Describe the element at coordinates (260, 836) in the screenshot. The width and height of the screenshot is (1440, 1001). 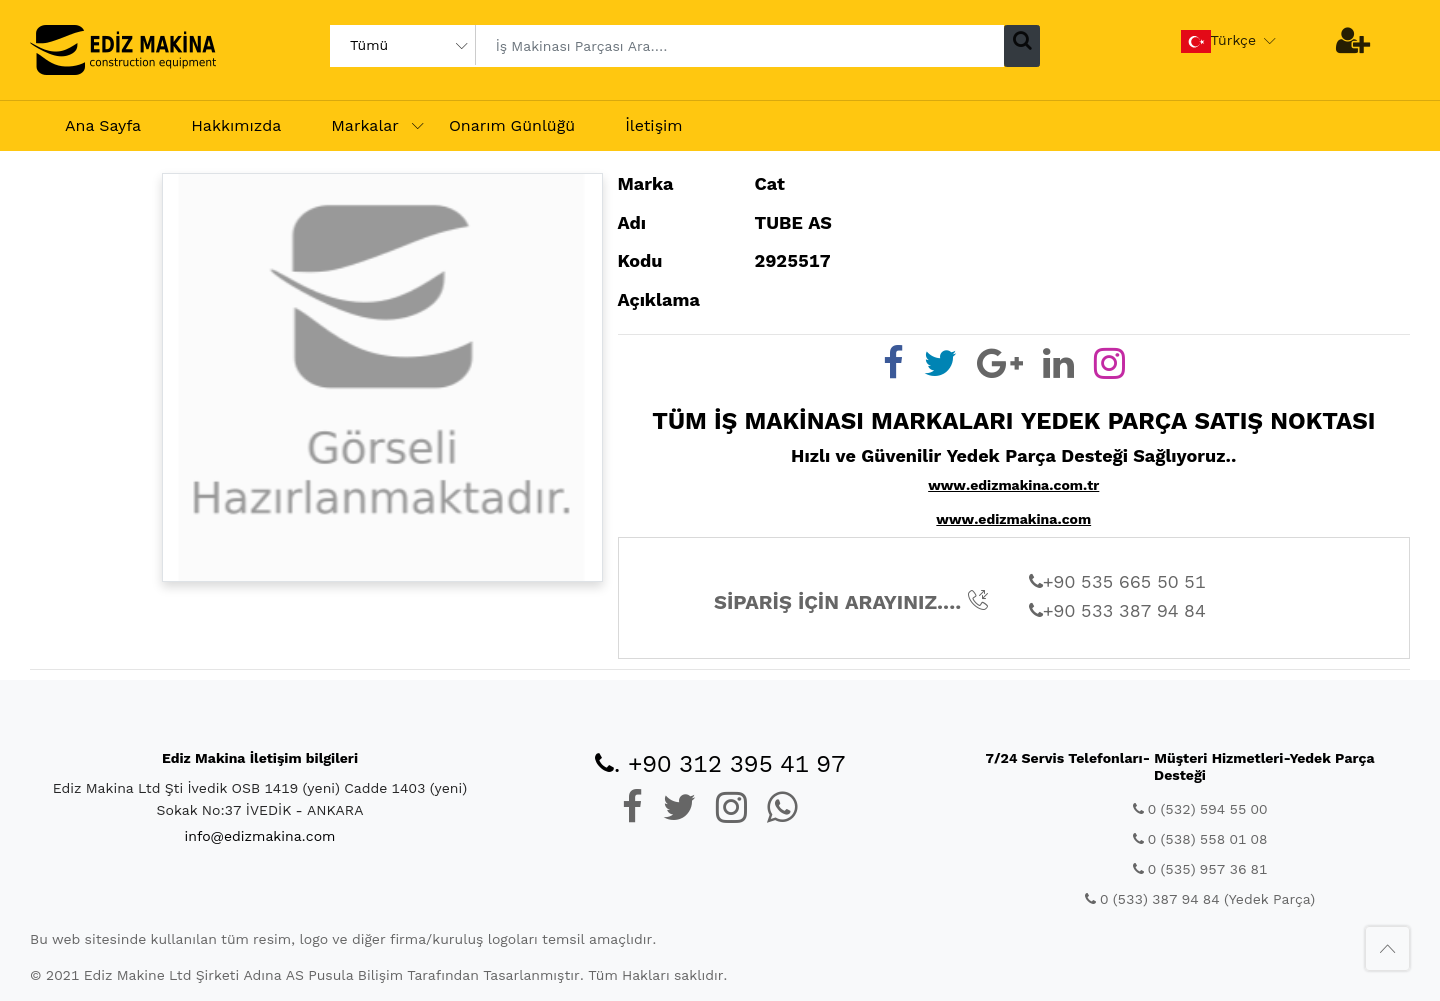
I see `info@edizmakina.com` at that location.